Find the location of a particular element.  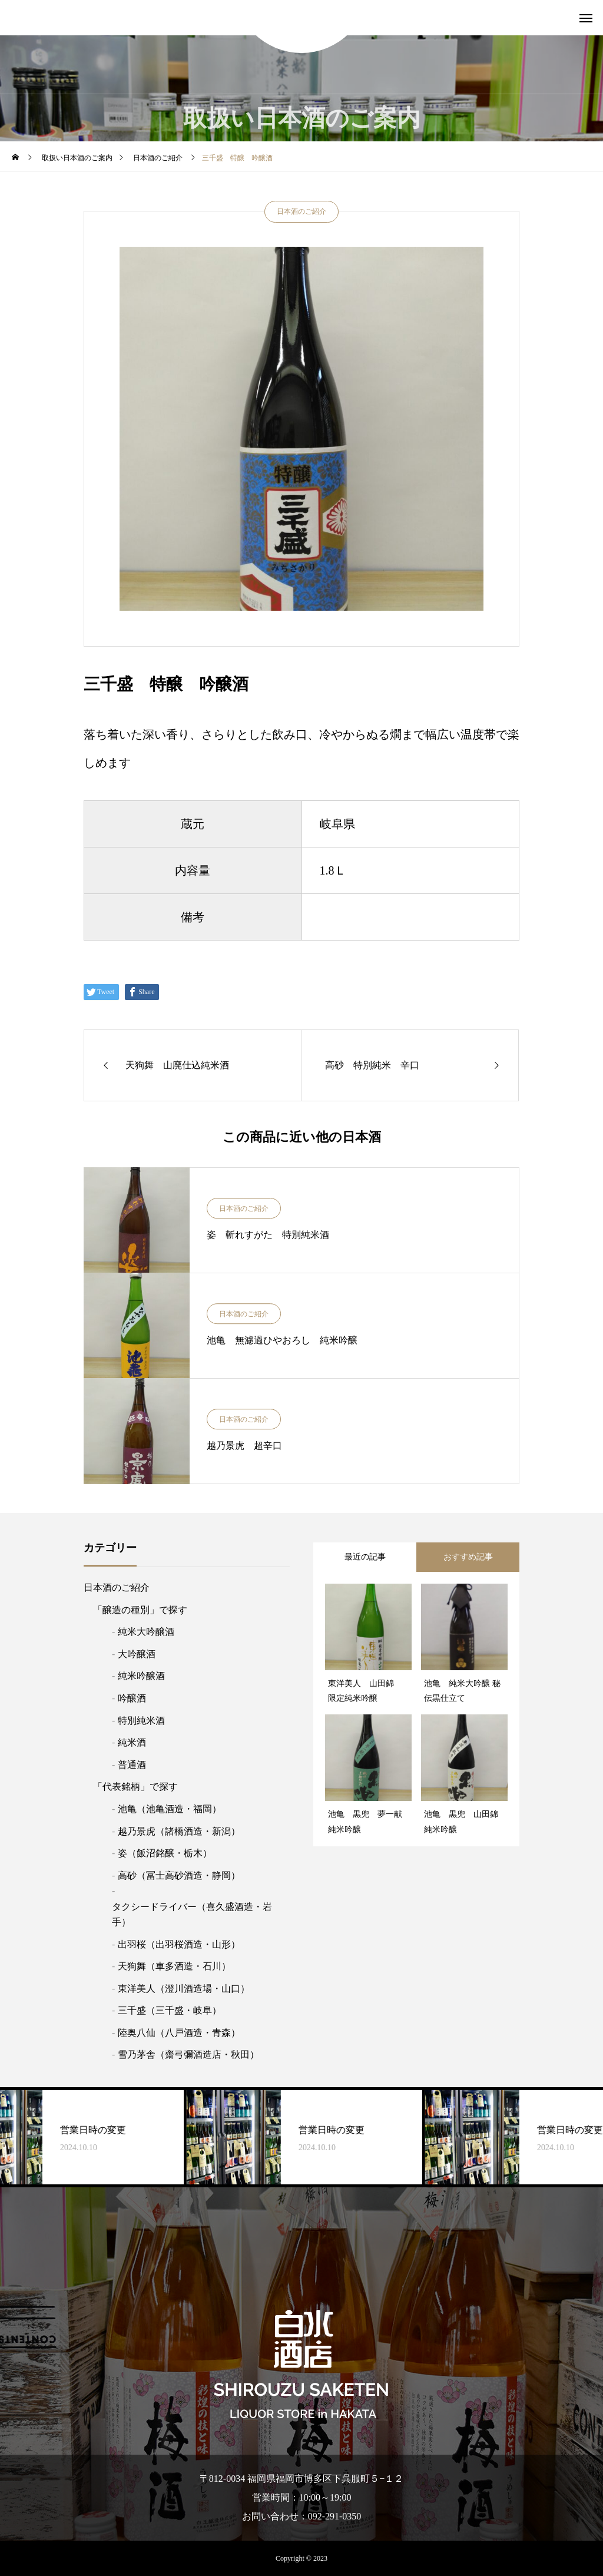

日本酒のご紹介 is located at coordinates (301, 211).